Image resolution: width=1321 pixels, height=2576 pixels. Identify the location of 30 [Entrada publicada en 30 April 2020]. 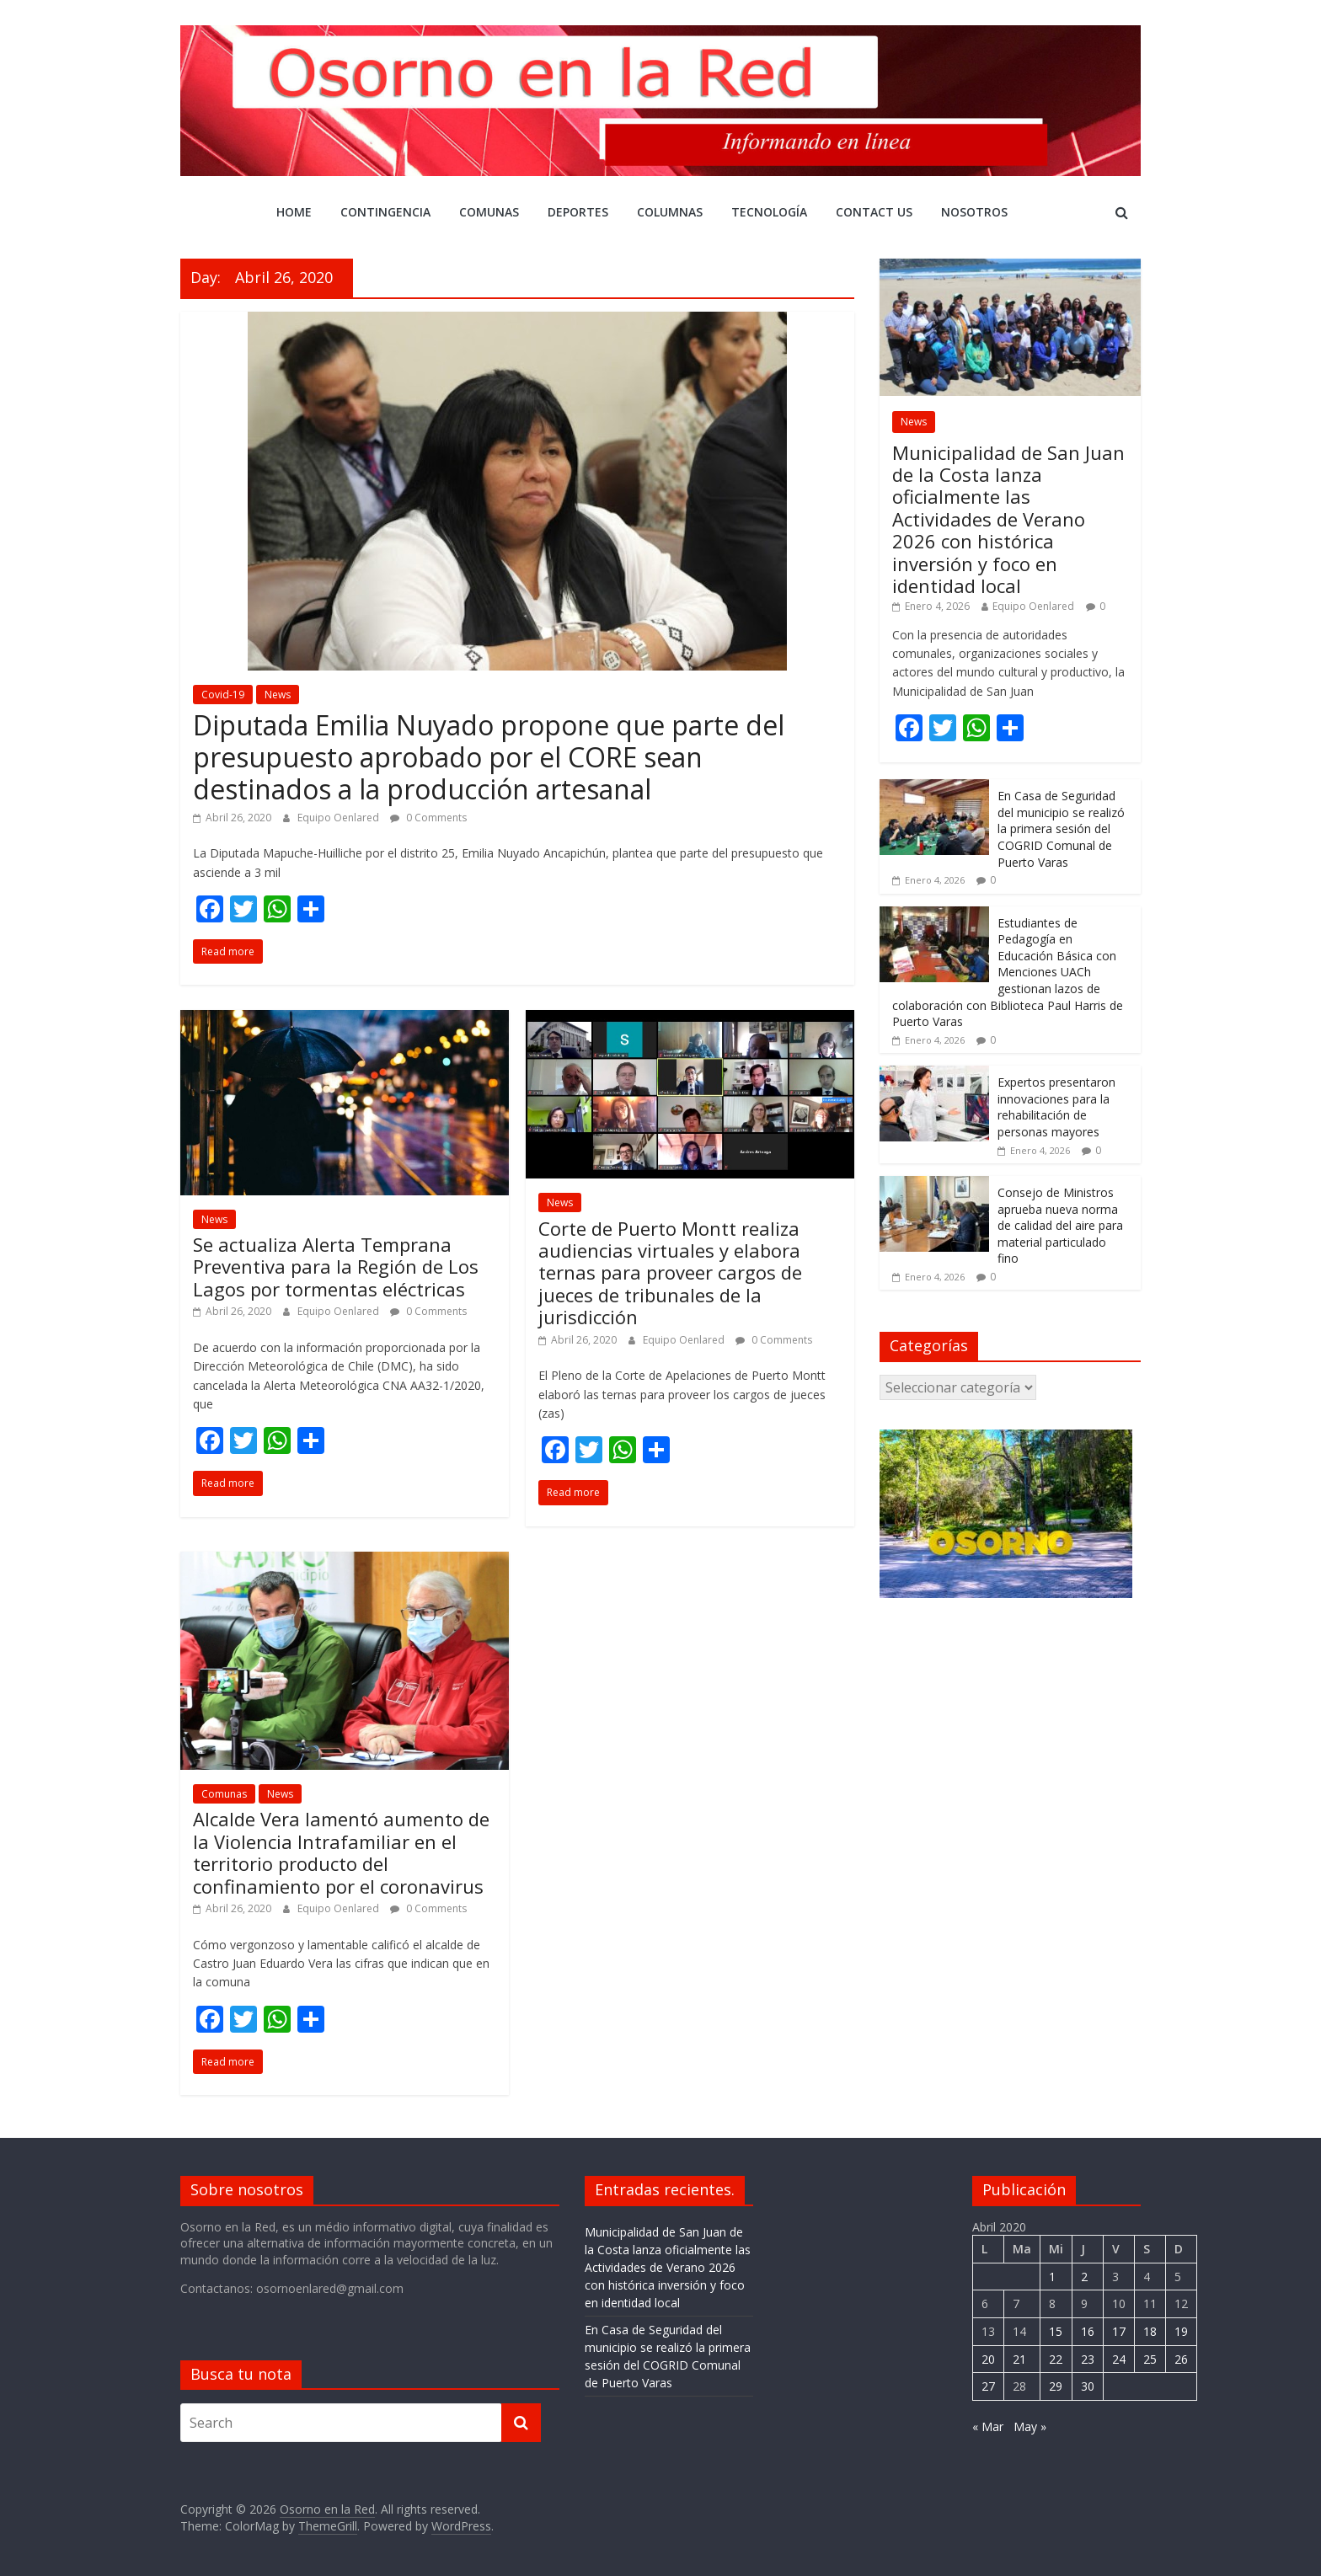
(1087, 2386).